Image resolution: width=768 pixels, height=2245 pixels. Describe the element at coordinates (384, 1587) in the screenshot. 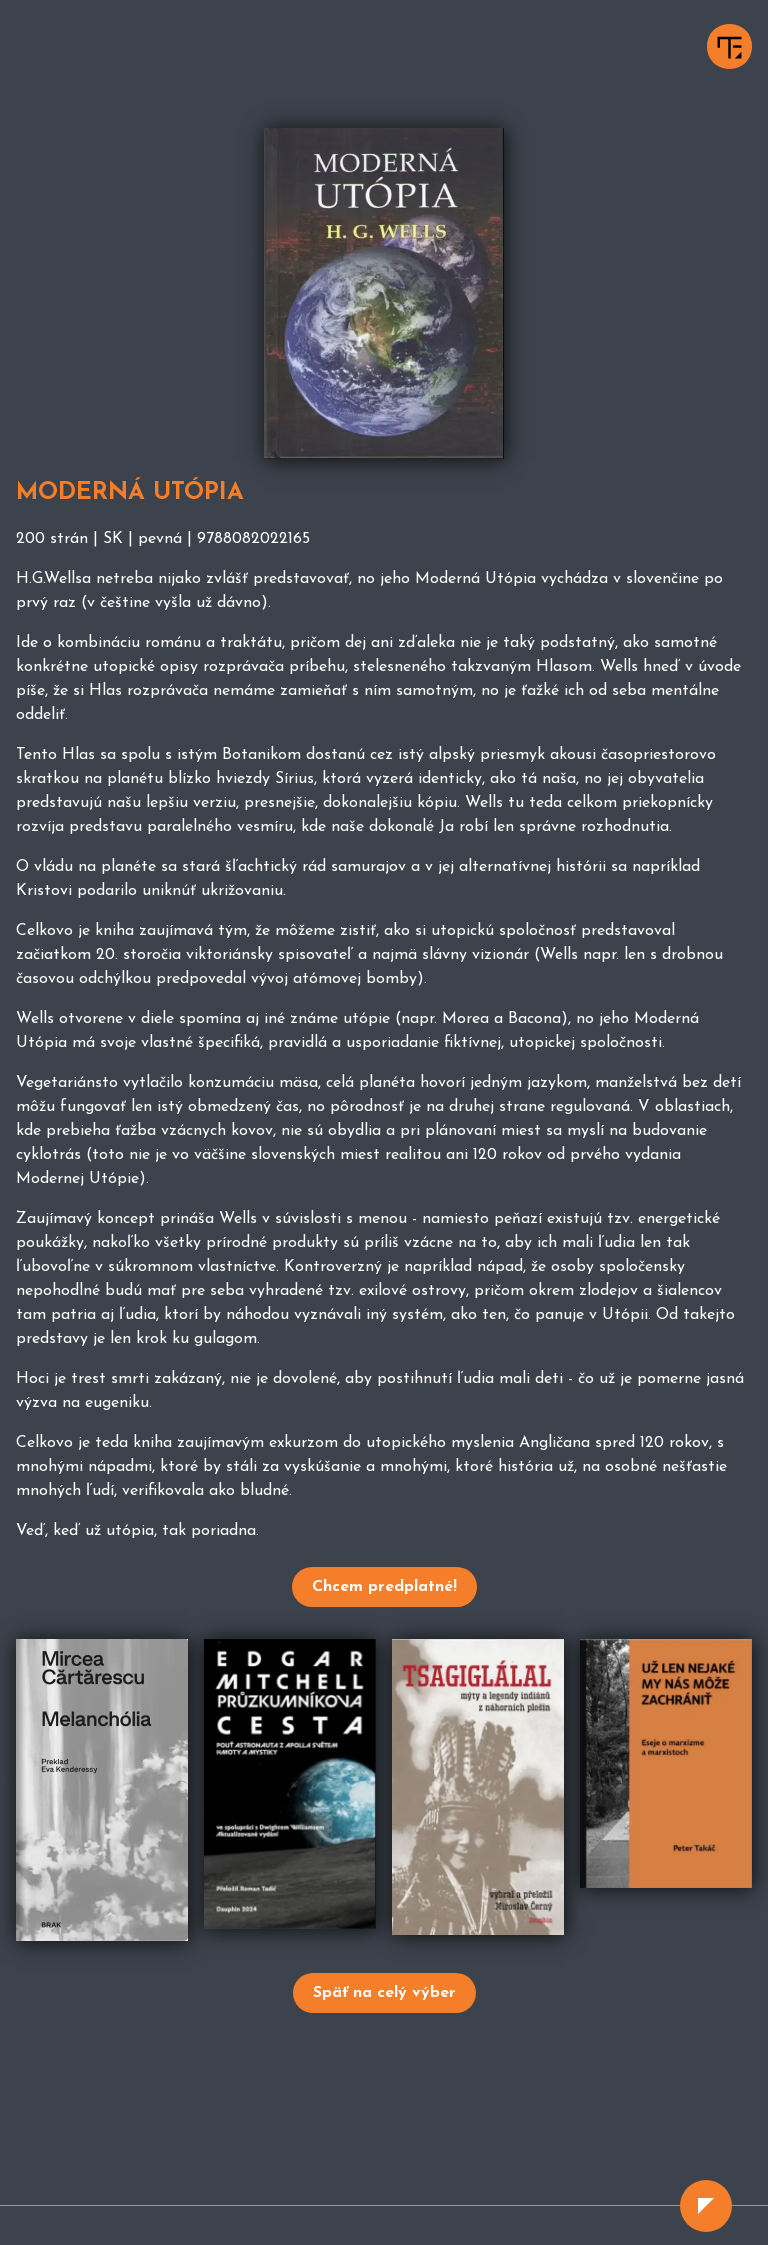

I see `Chcem predplatné!` at that location.